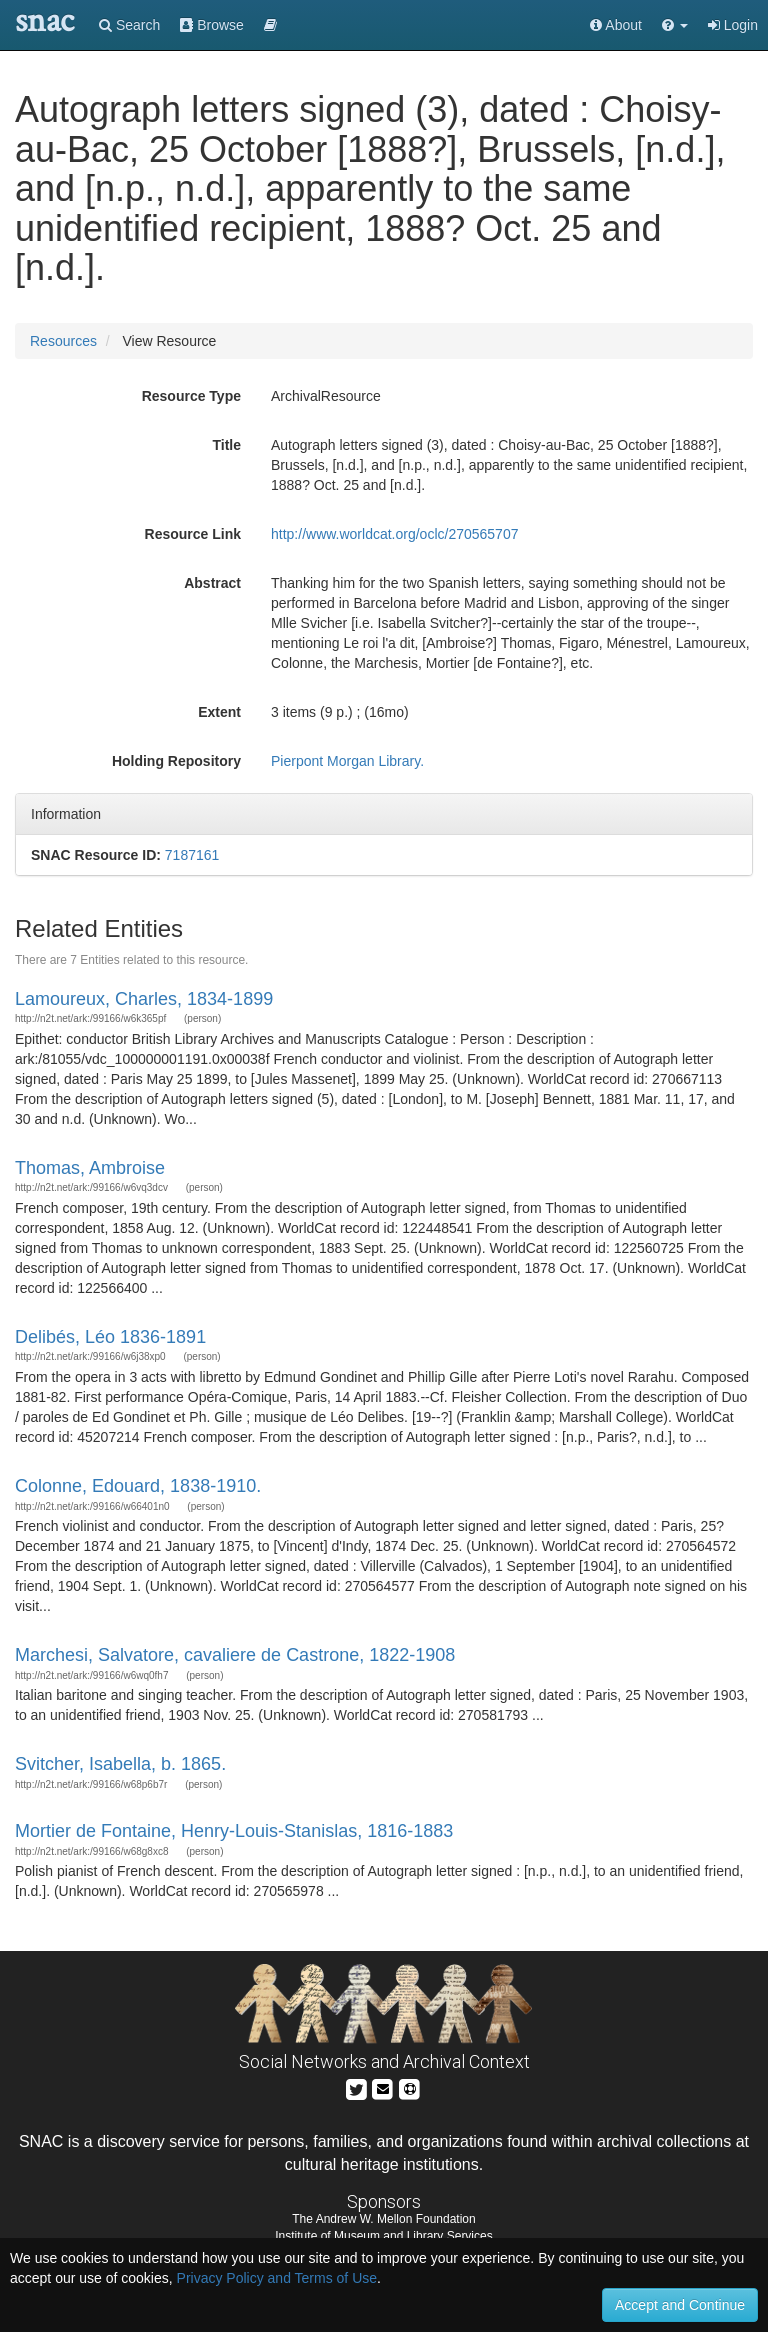 The height and width of the screenshot is (2332, 768). Describe the element at coordinates (733, 25) in the screenshot. I see `Login` at that location.